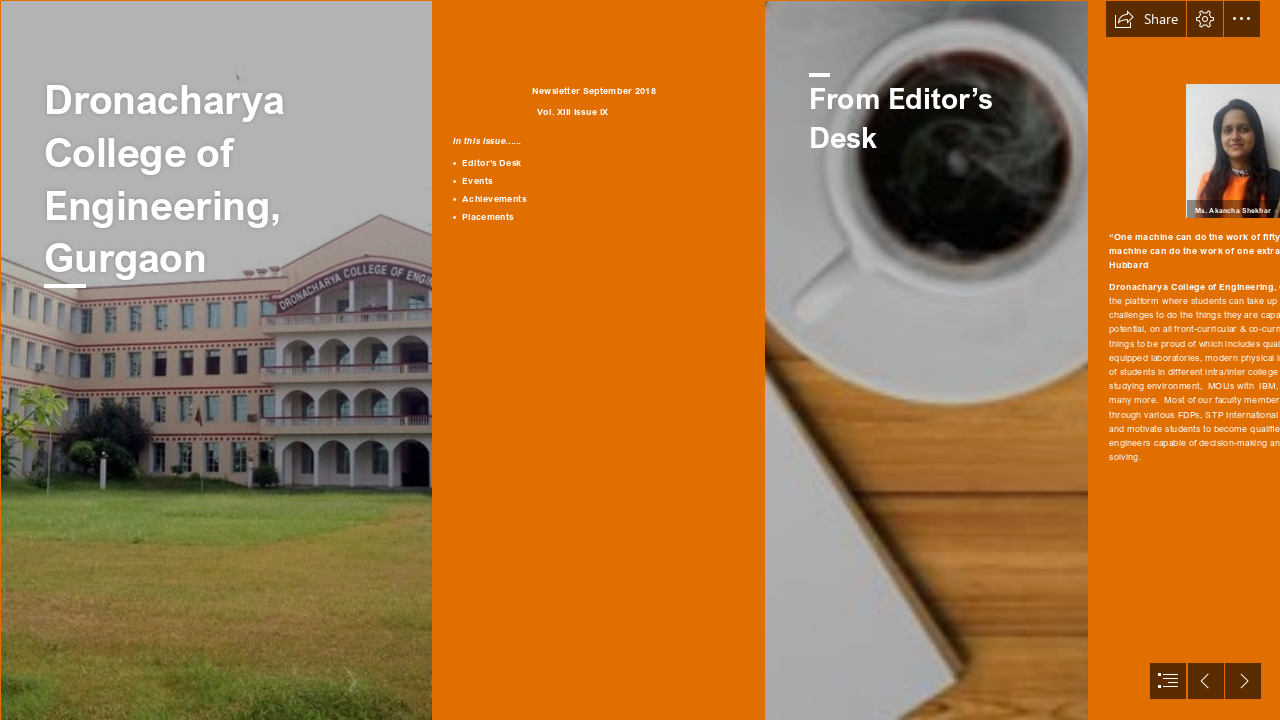 This screenshot has width=1280, height=720. What do you see at coordinates (1146, 19) in the screenshot?
I see `[button]` at bounding box center [1146, 19].